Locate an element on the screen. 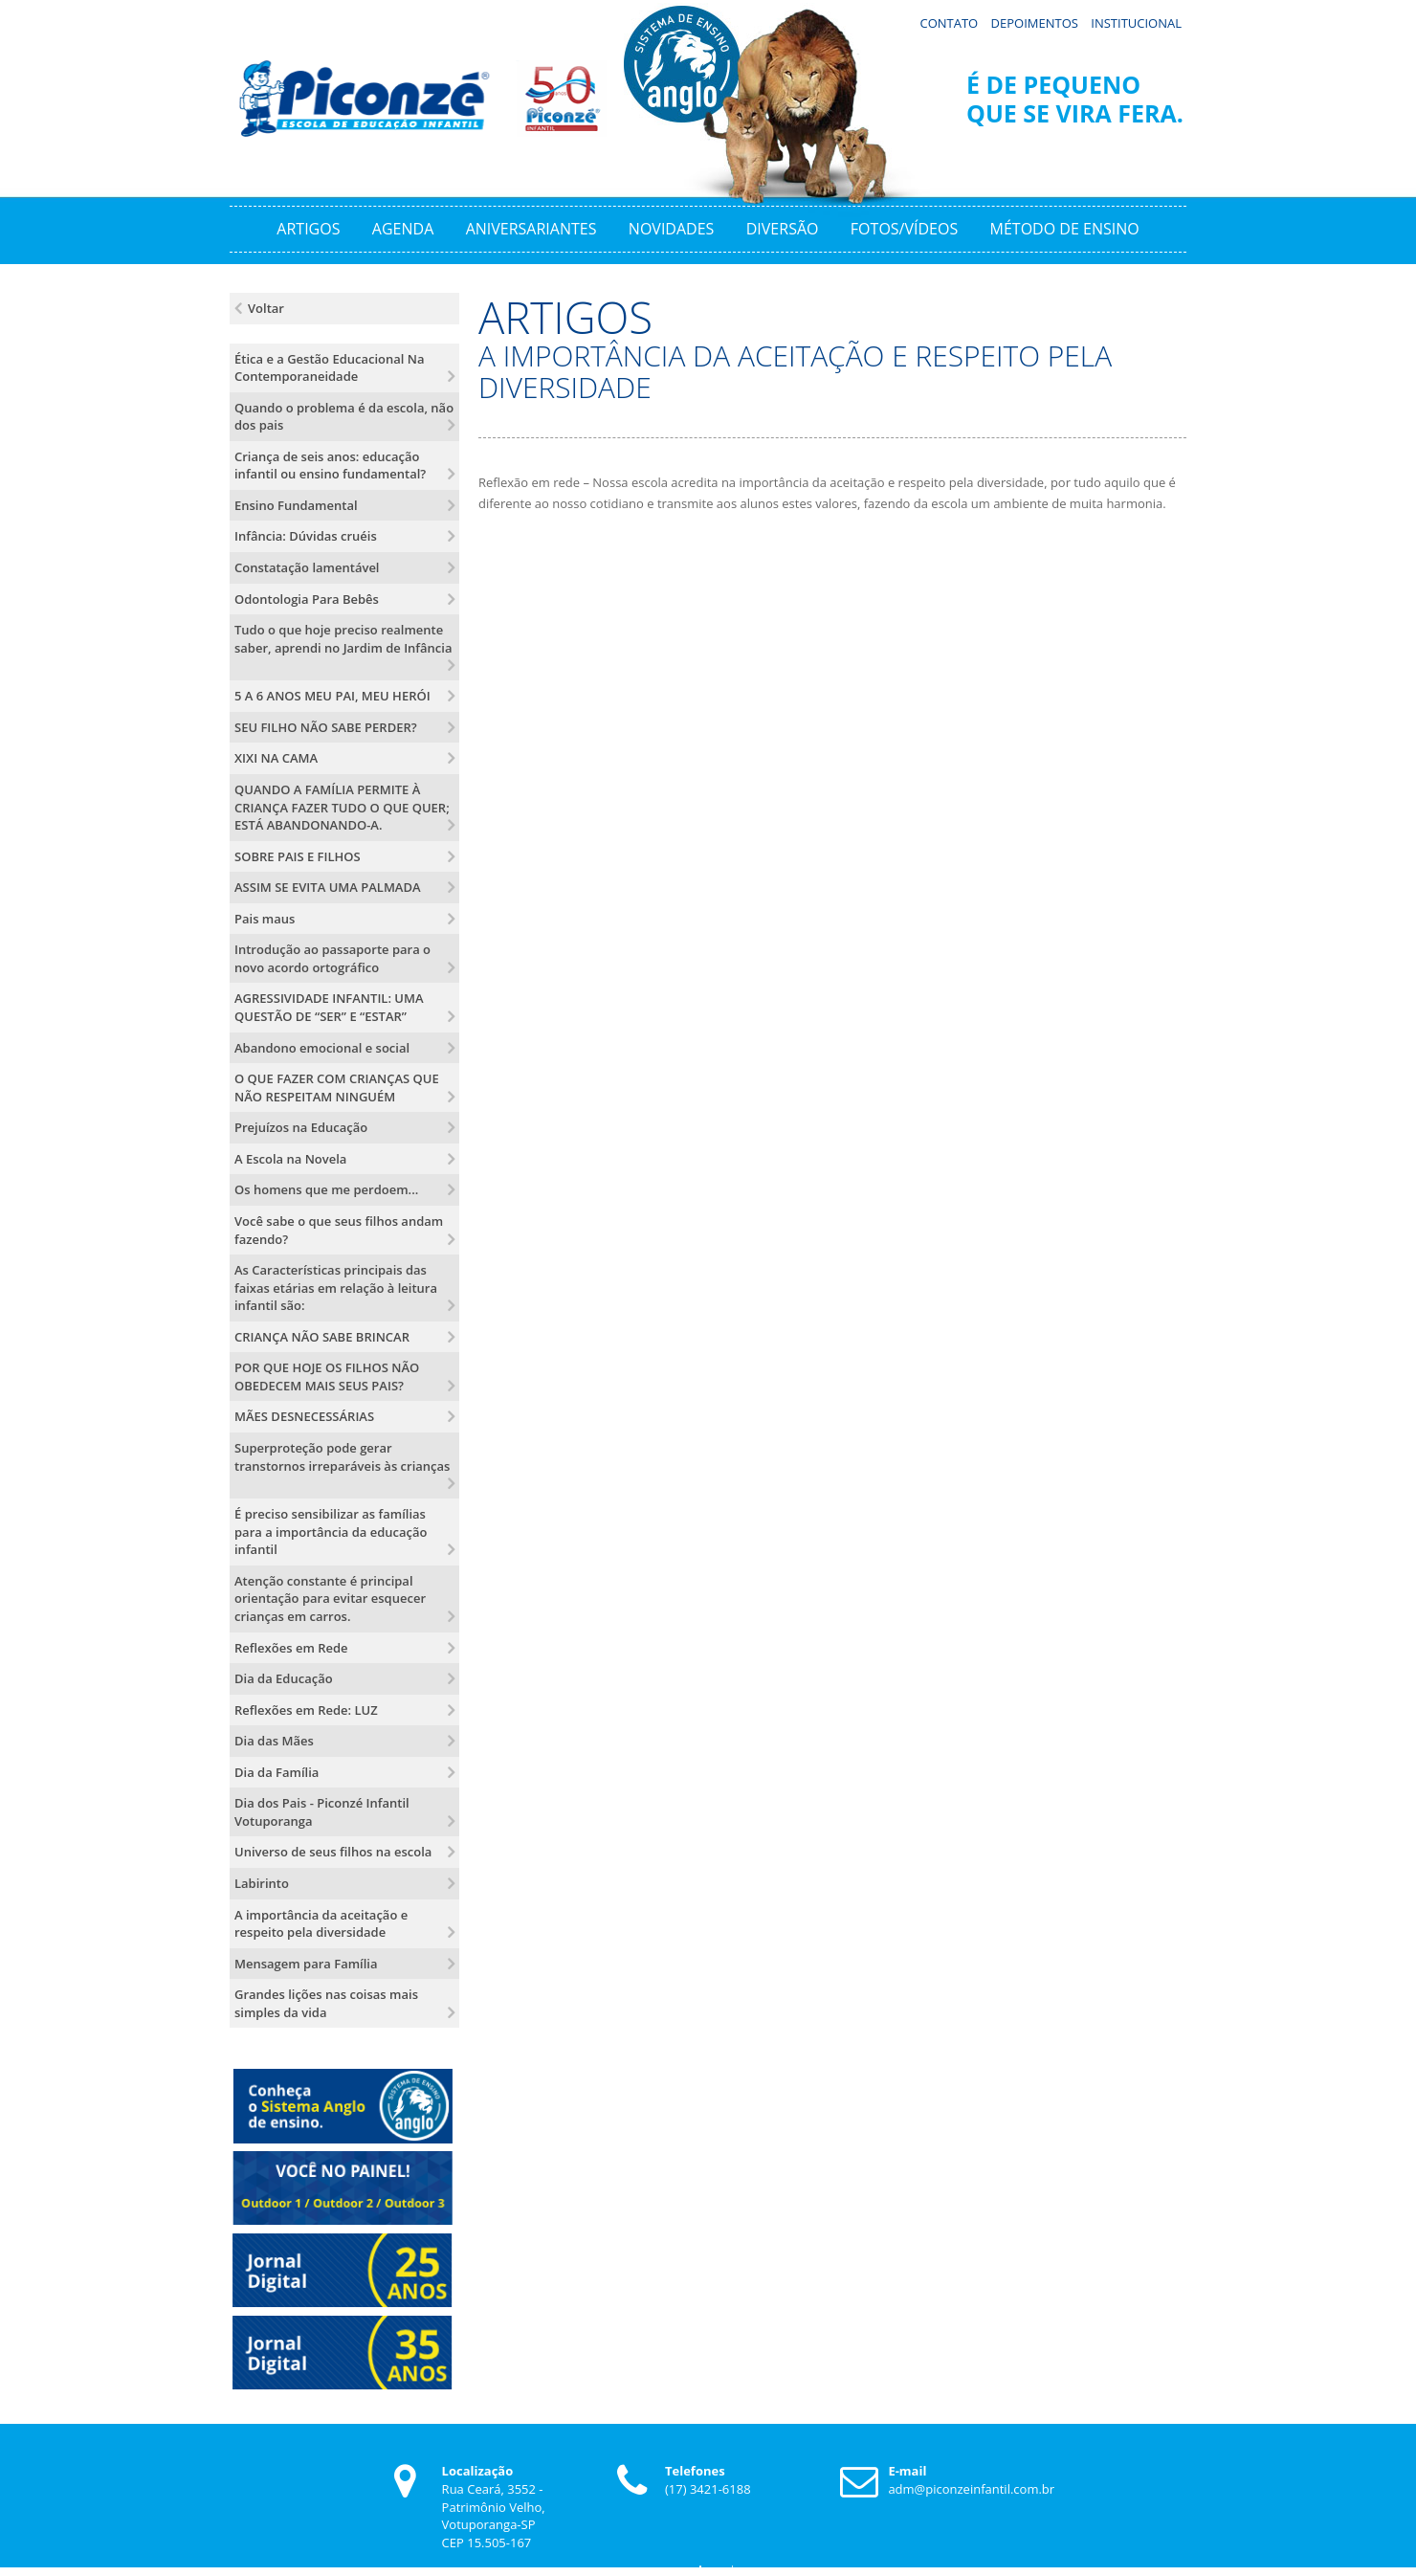  Superproteção pode gerar transtornos irreparáveis às crianças is located at coordinates (342, 1454).